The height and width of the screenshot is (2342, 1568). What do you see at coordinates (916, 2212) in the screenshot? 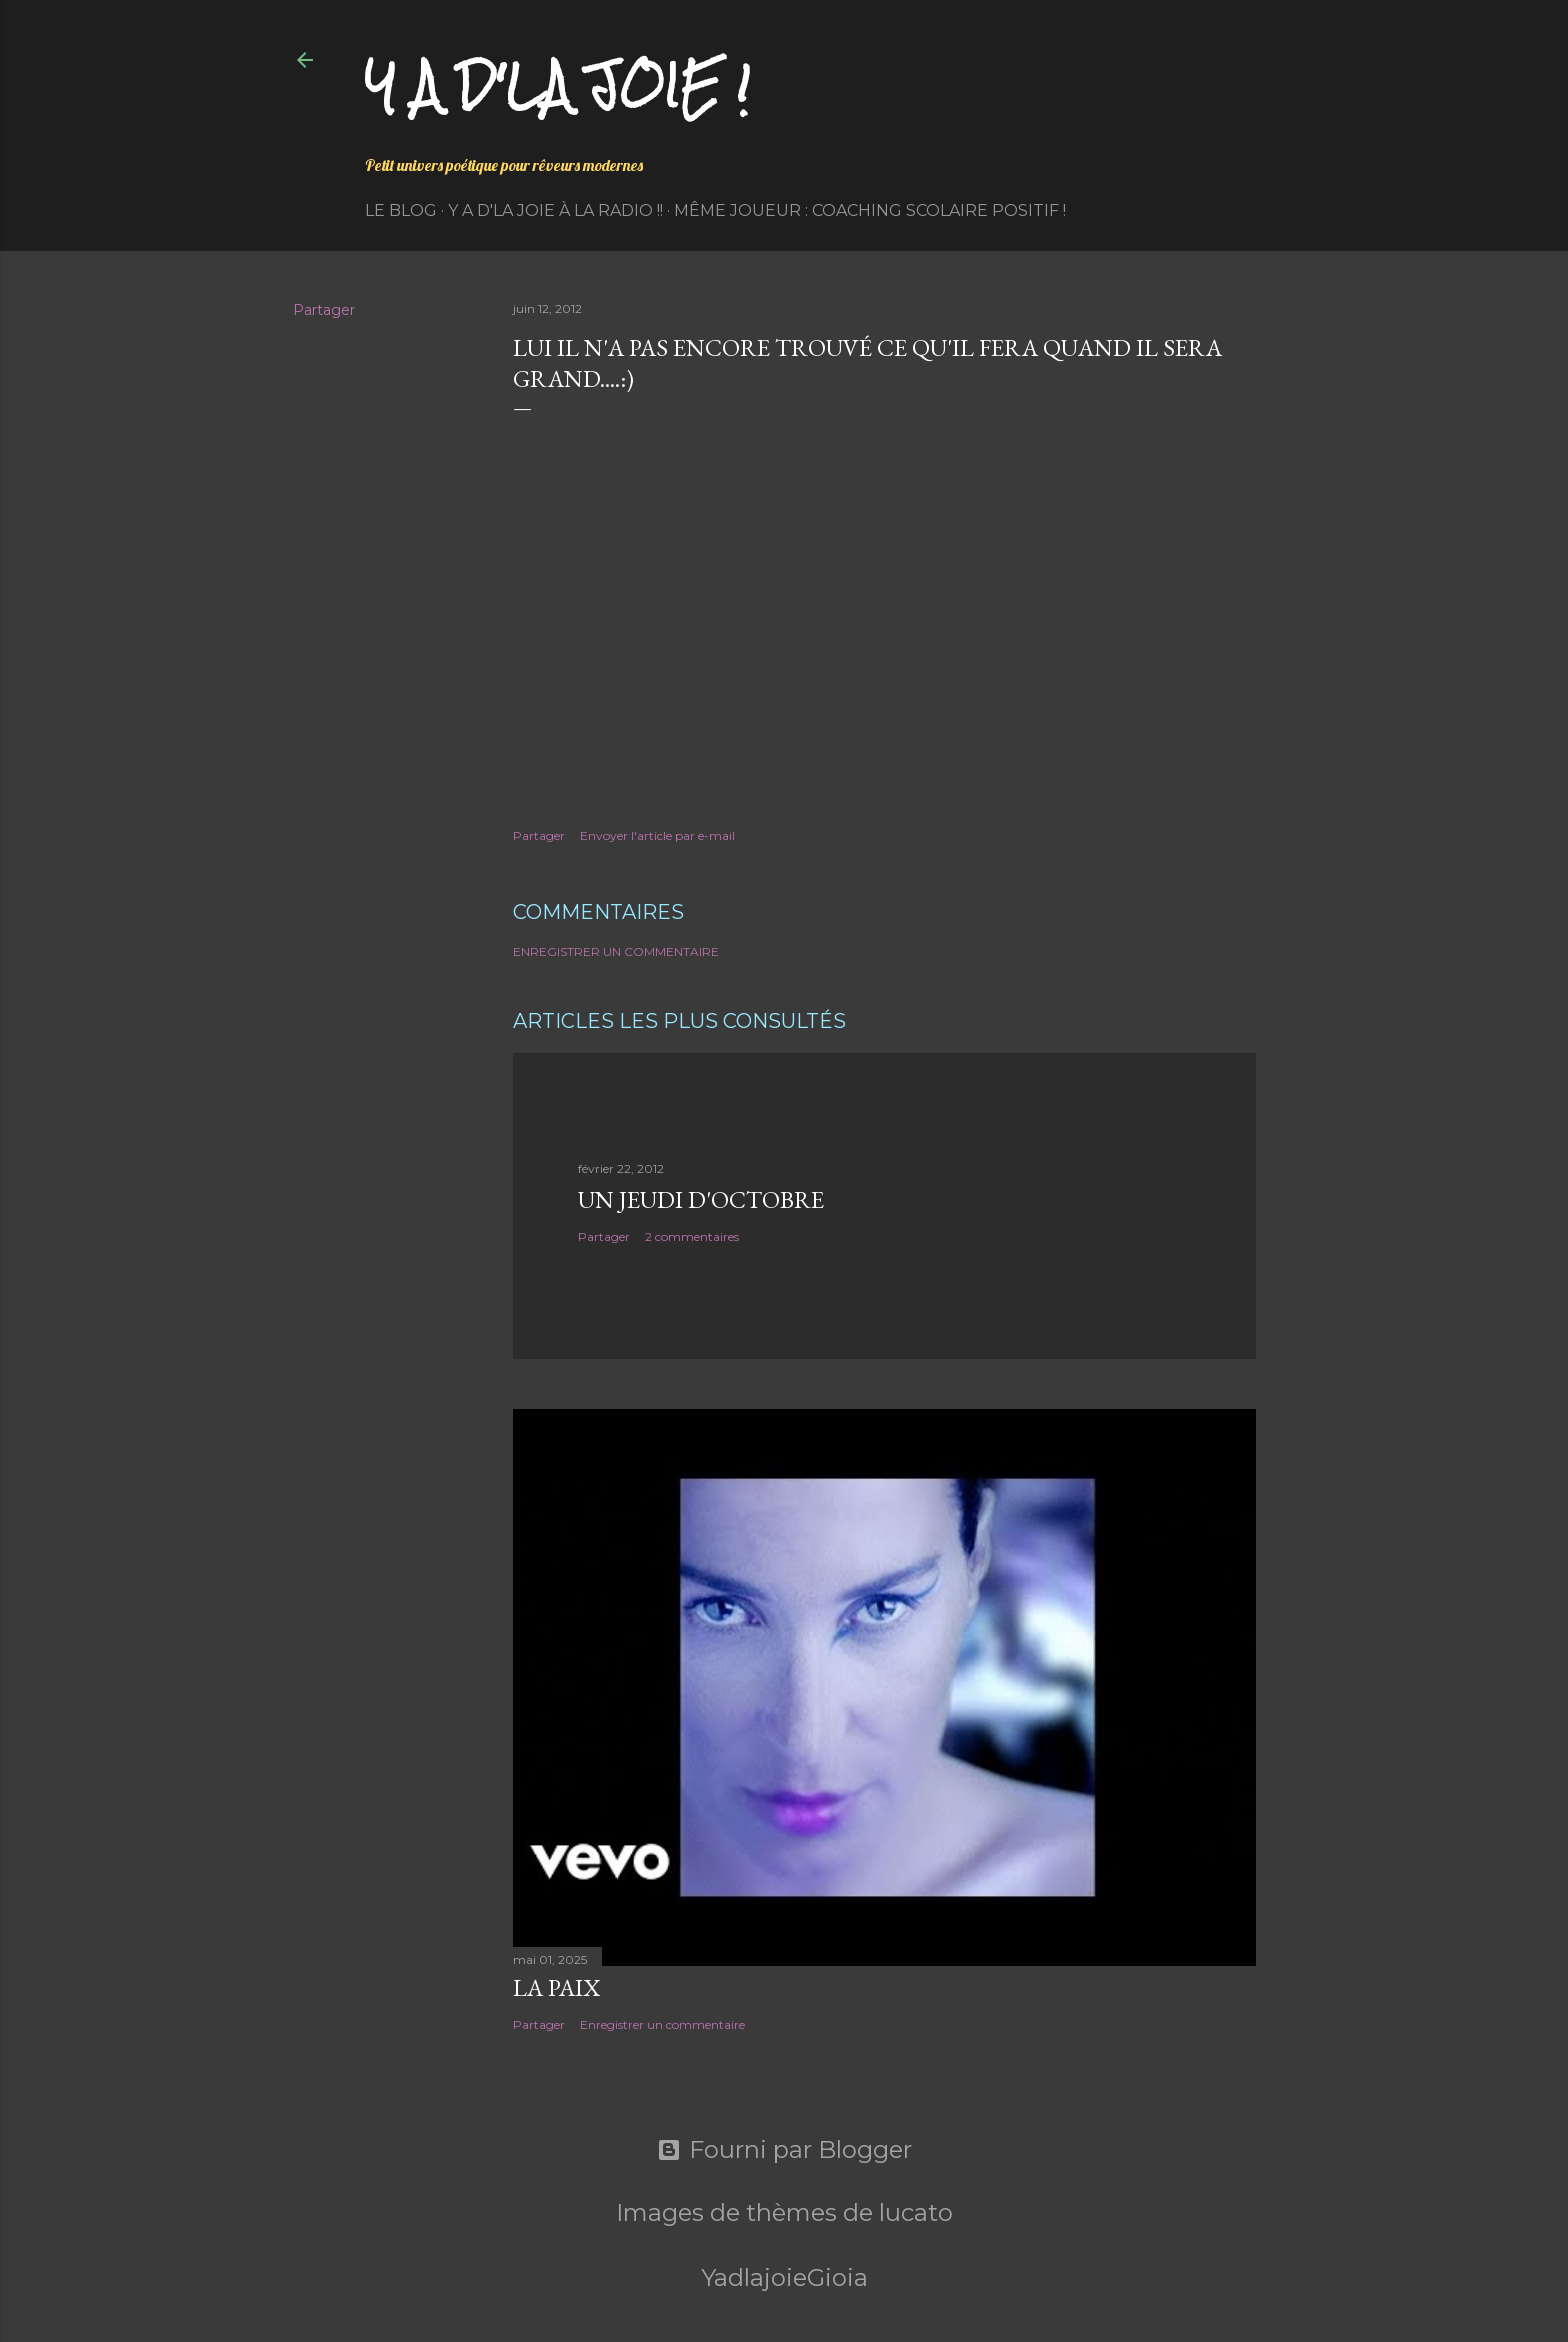
I see `lucato` at bounding box center [916, 2212].